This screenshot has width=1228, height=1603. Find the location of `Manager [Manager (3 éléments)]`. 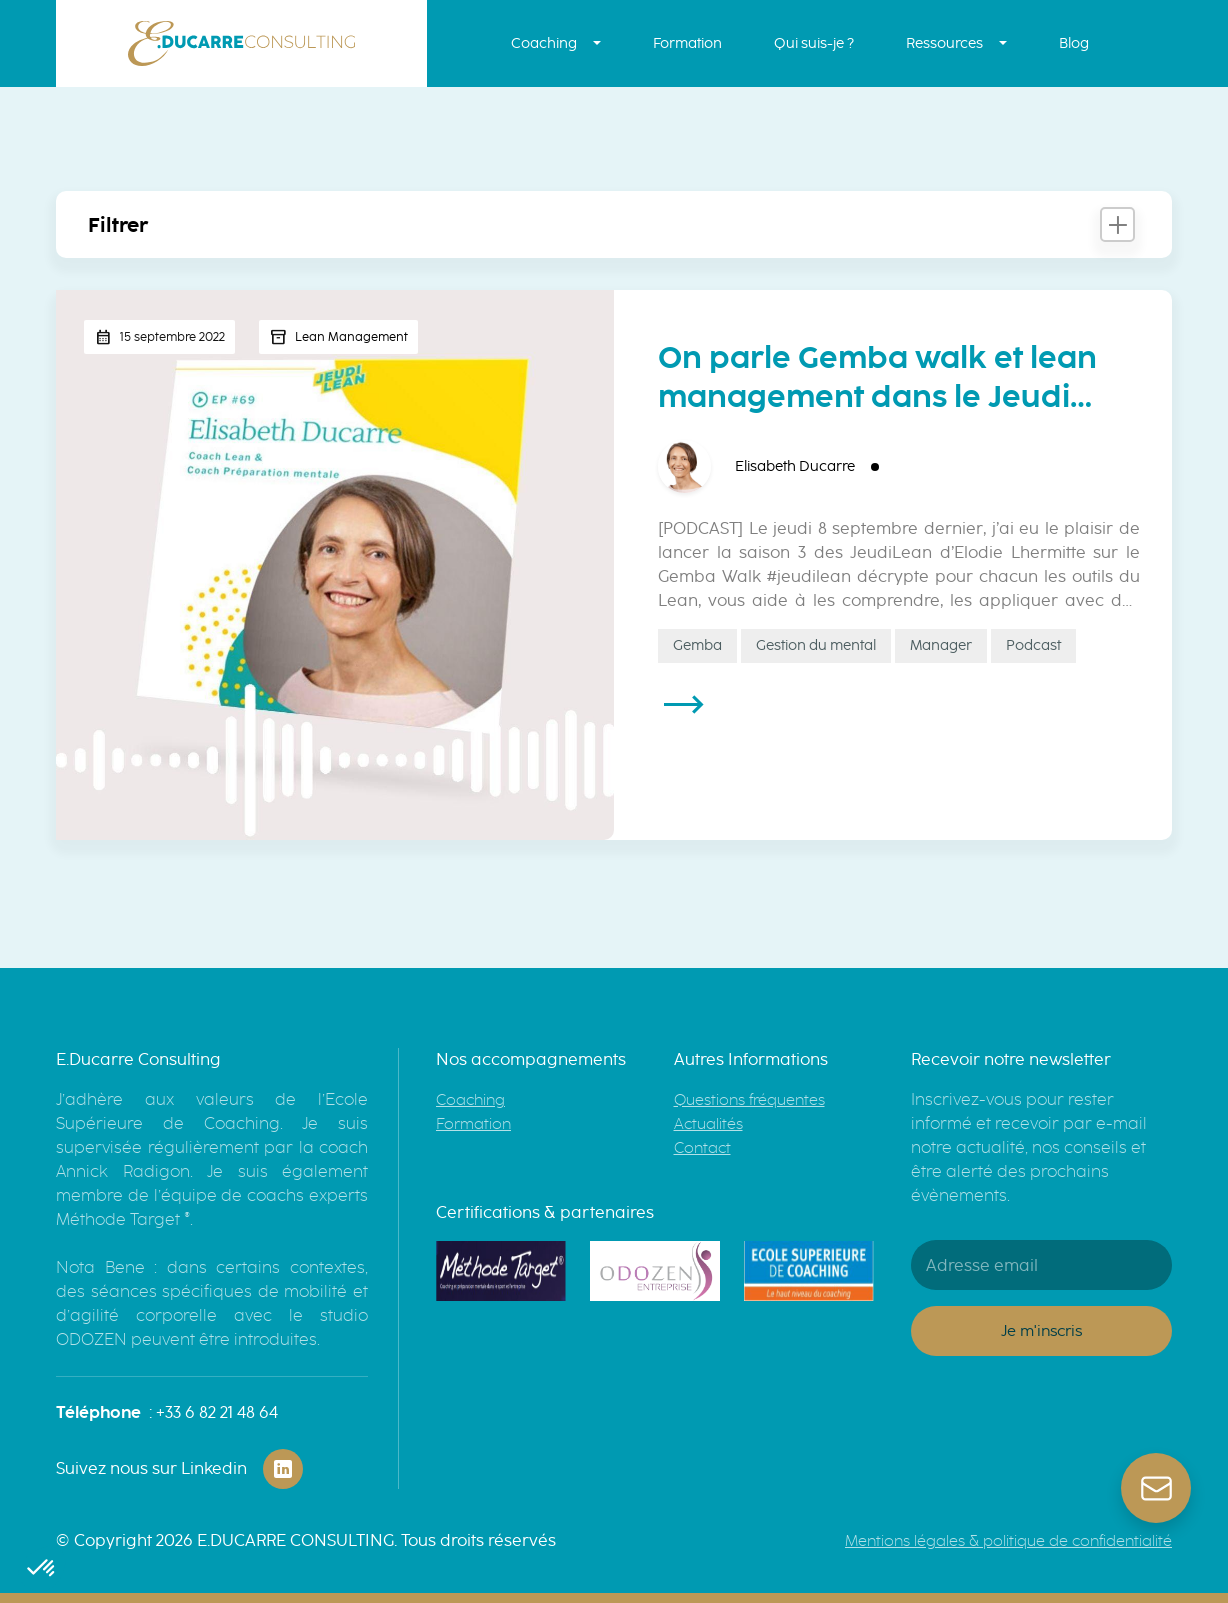

Manager [Manager (3 éléments)] is located at coordinates (941, 645).